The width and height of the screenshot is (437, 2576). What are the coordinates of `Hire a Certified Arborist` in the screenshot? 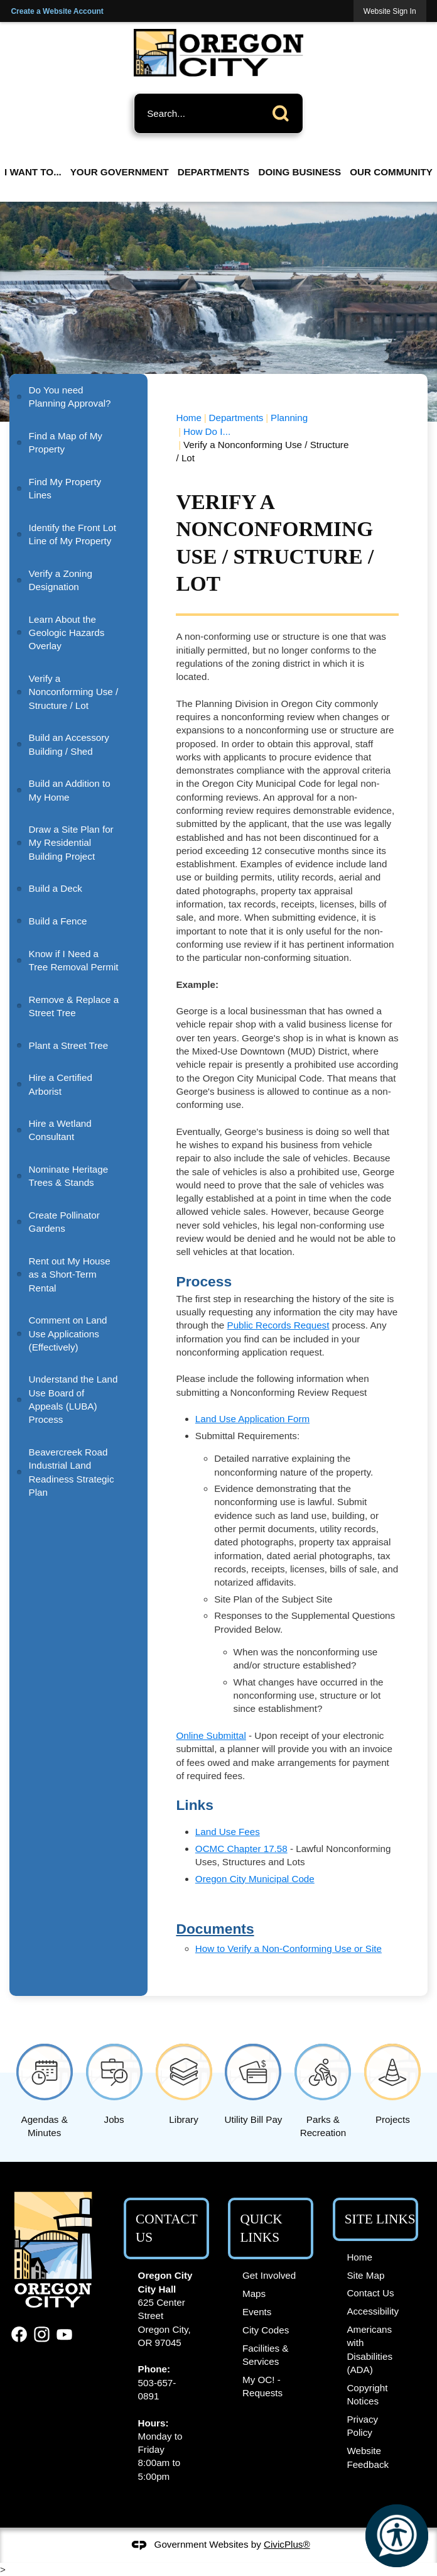 It's located at (60, 1084).